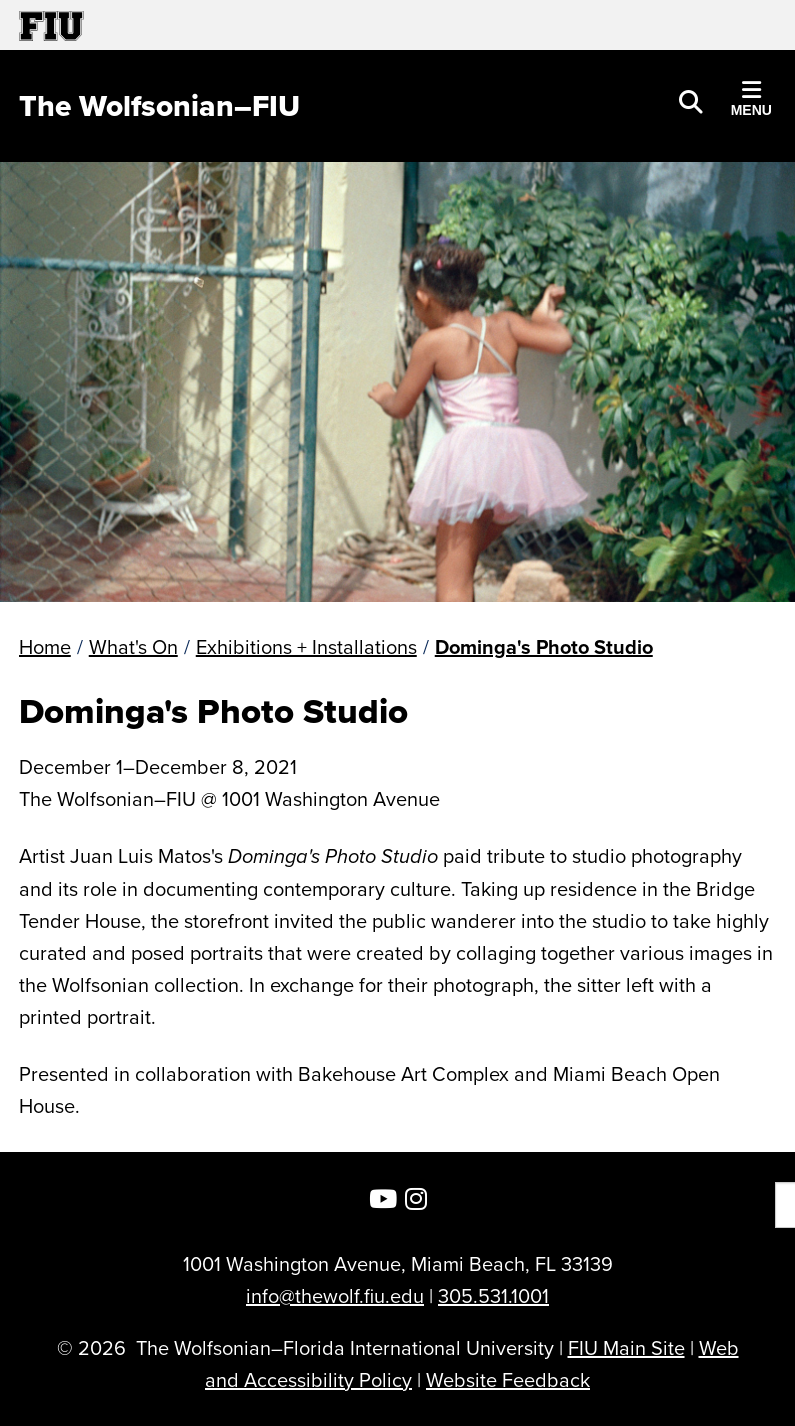 The image size is (795, 1426). I want to click on Home, so click(45, 646).